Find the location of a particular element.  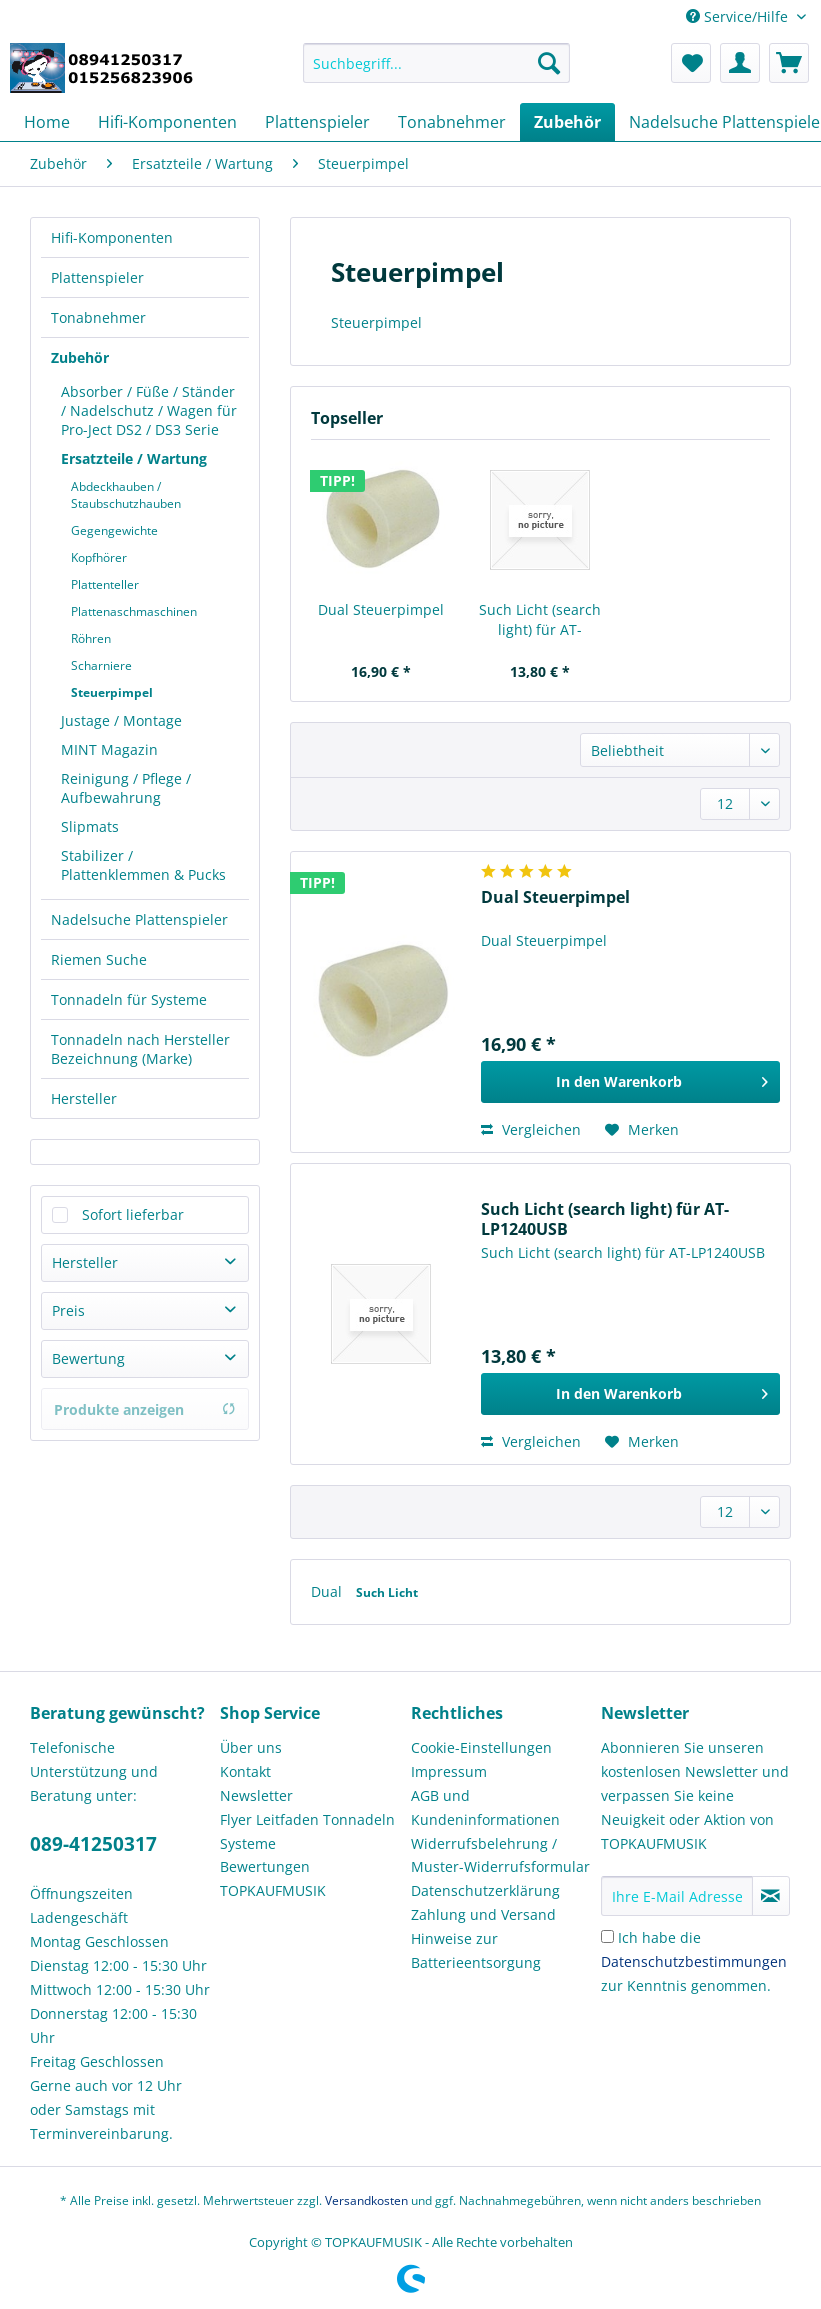

Such Licht (search light) für AT-LP1240USB is located at coordinates (540, 620).